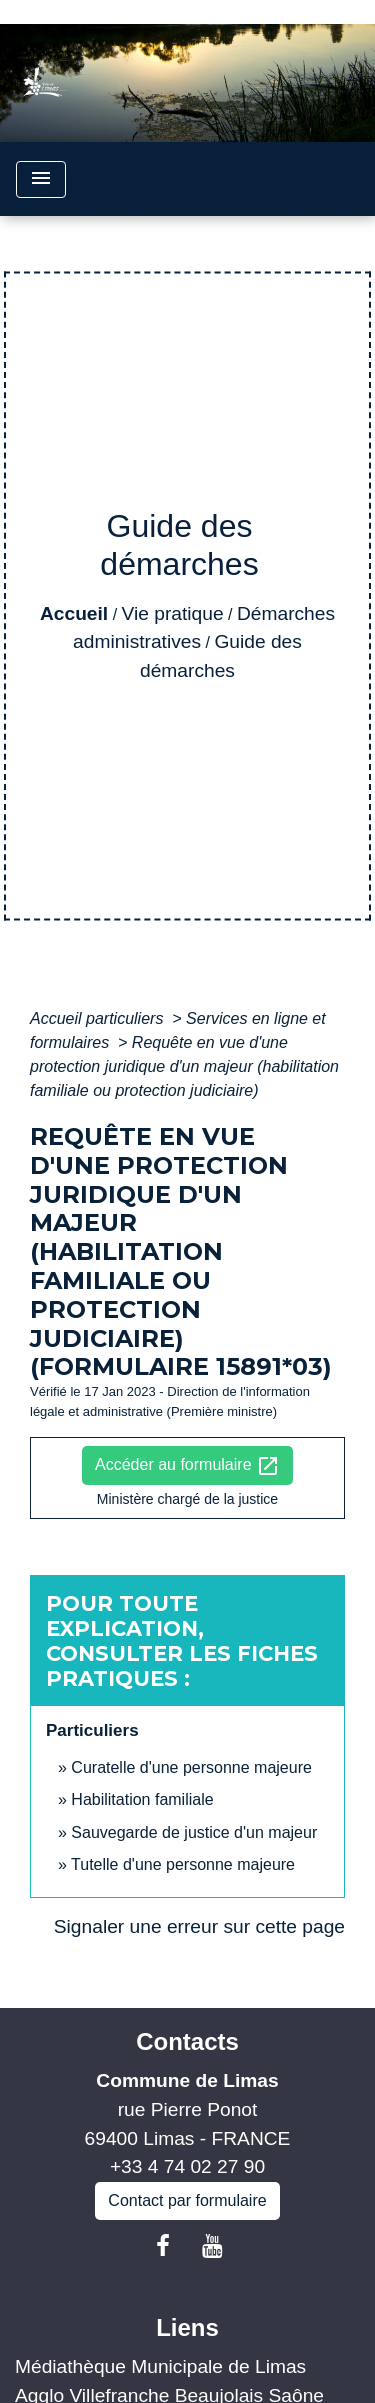 This screenshot has width=375, height=2403. I want to click on Requête en vue d'une protection juridique d'un majeur (habilitation familiale ou protection judiciaire), so click(184, 1066).